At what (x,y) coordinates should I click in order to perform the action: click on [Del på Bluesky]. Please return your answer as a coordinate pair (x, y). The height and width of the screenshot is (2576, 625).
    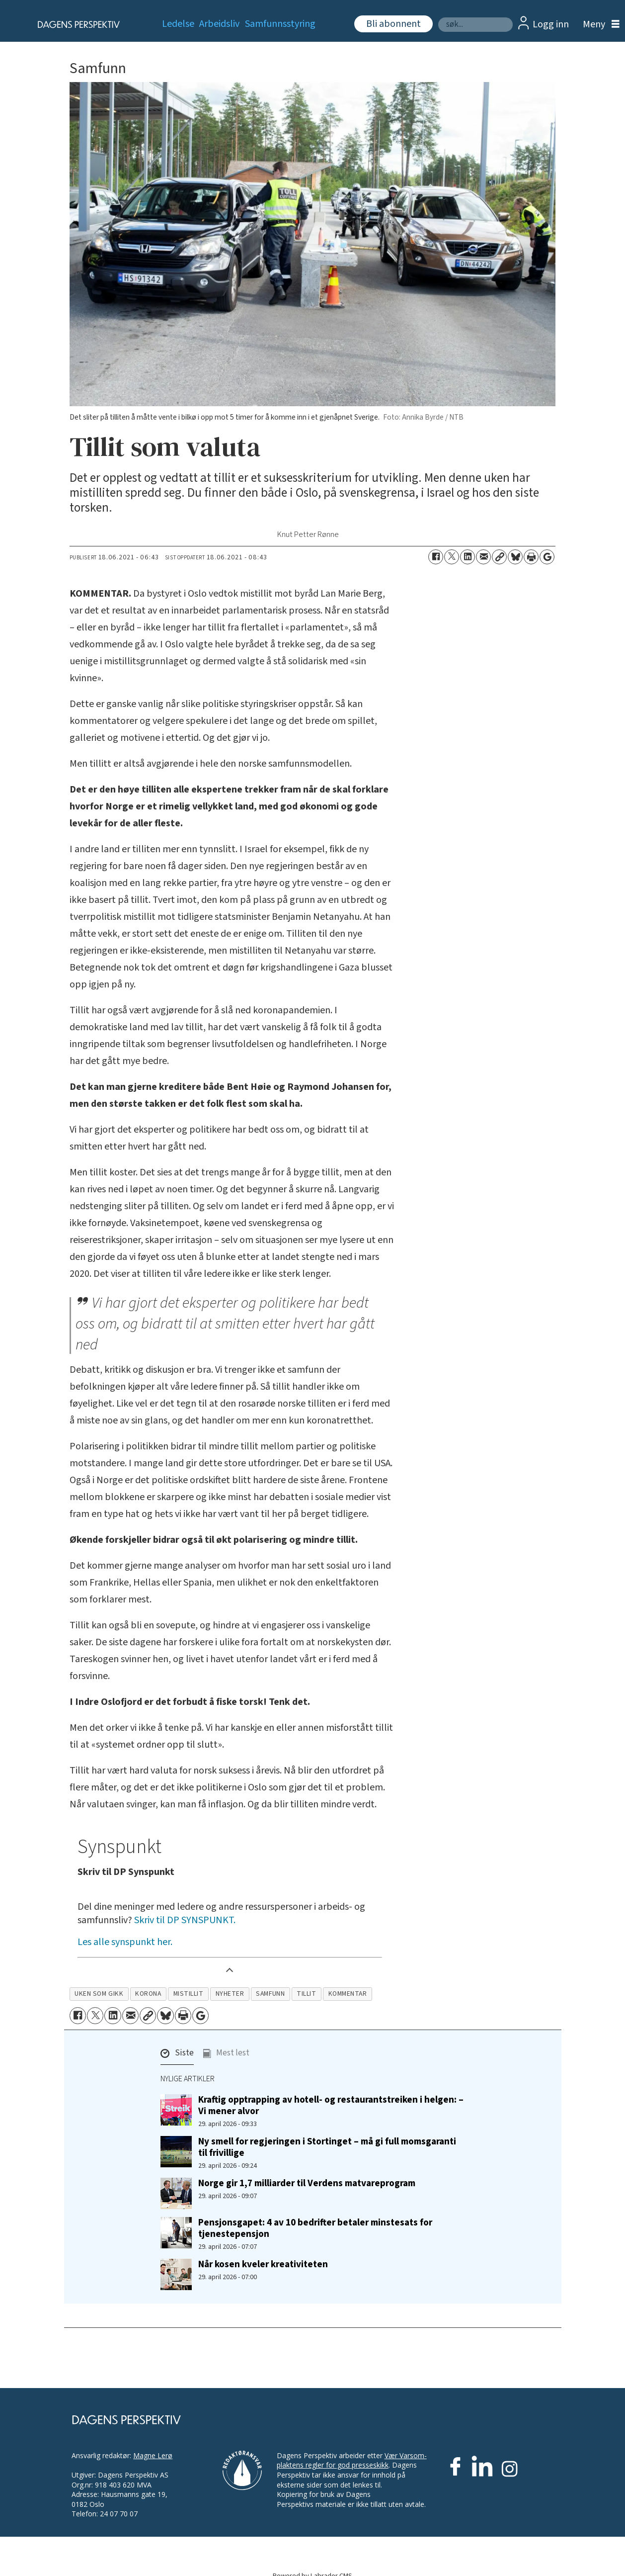
    Looking at the image, I should click on (515, 556).